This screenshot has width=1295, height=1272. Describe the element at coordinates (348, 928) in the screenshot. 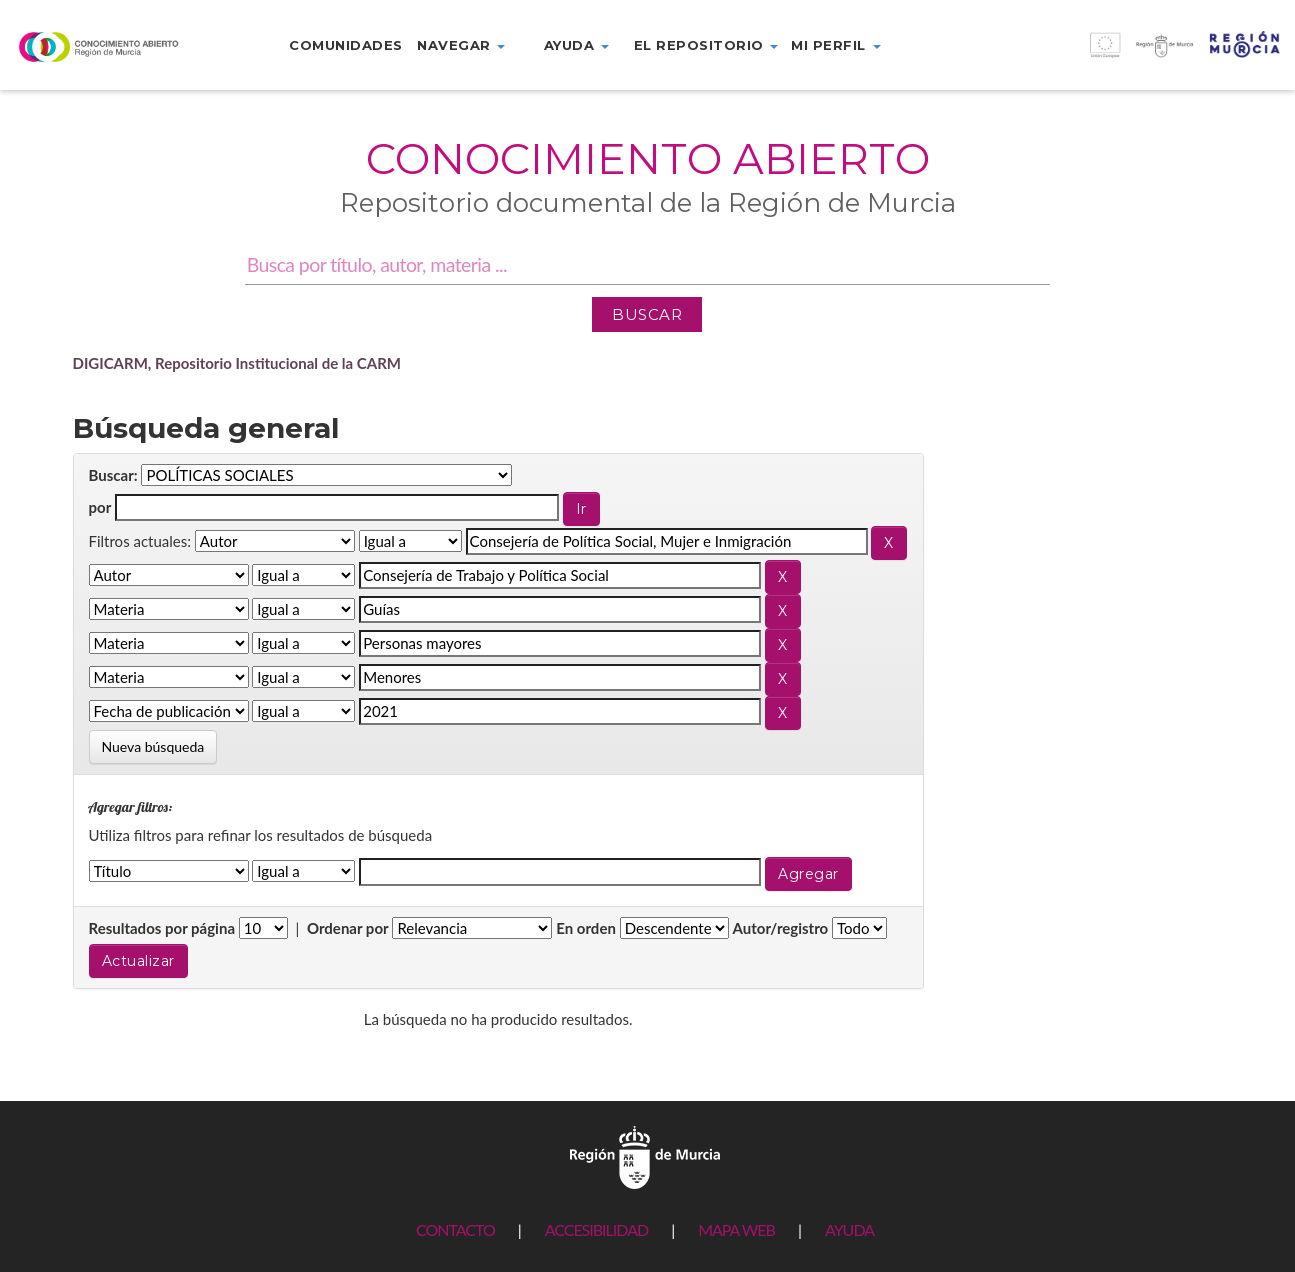

I see `Ordenar por` at that location.